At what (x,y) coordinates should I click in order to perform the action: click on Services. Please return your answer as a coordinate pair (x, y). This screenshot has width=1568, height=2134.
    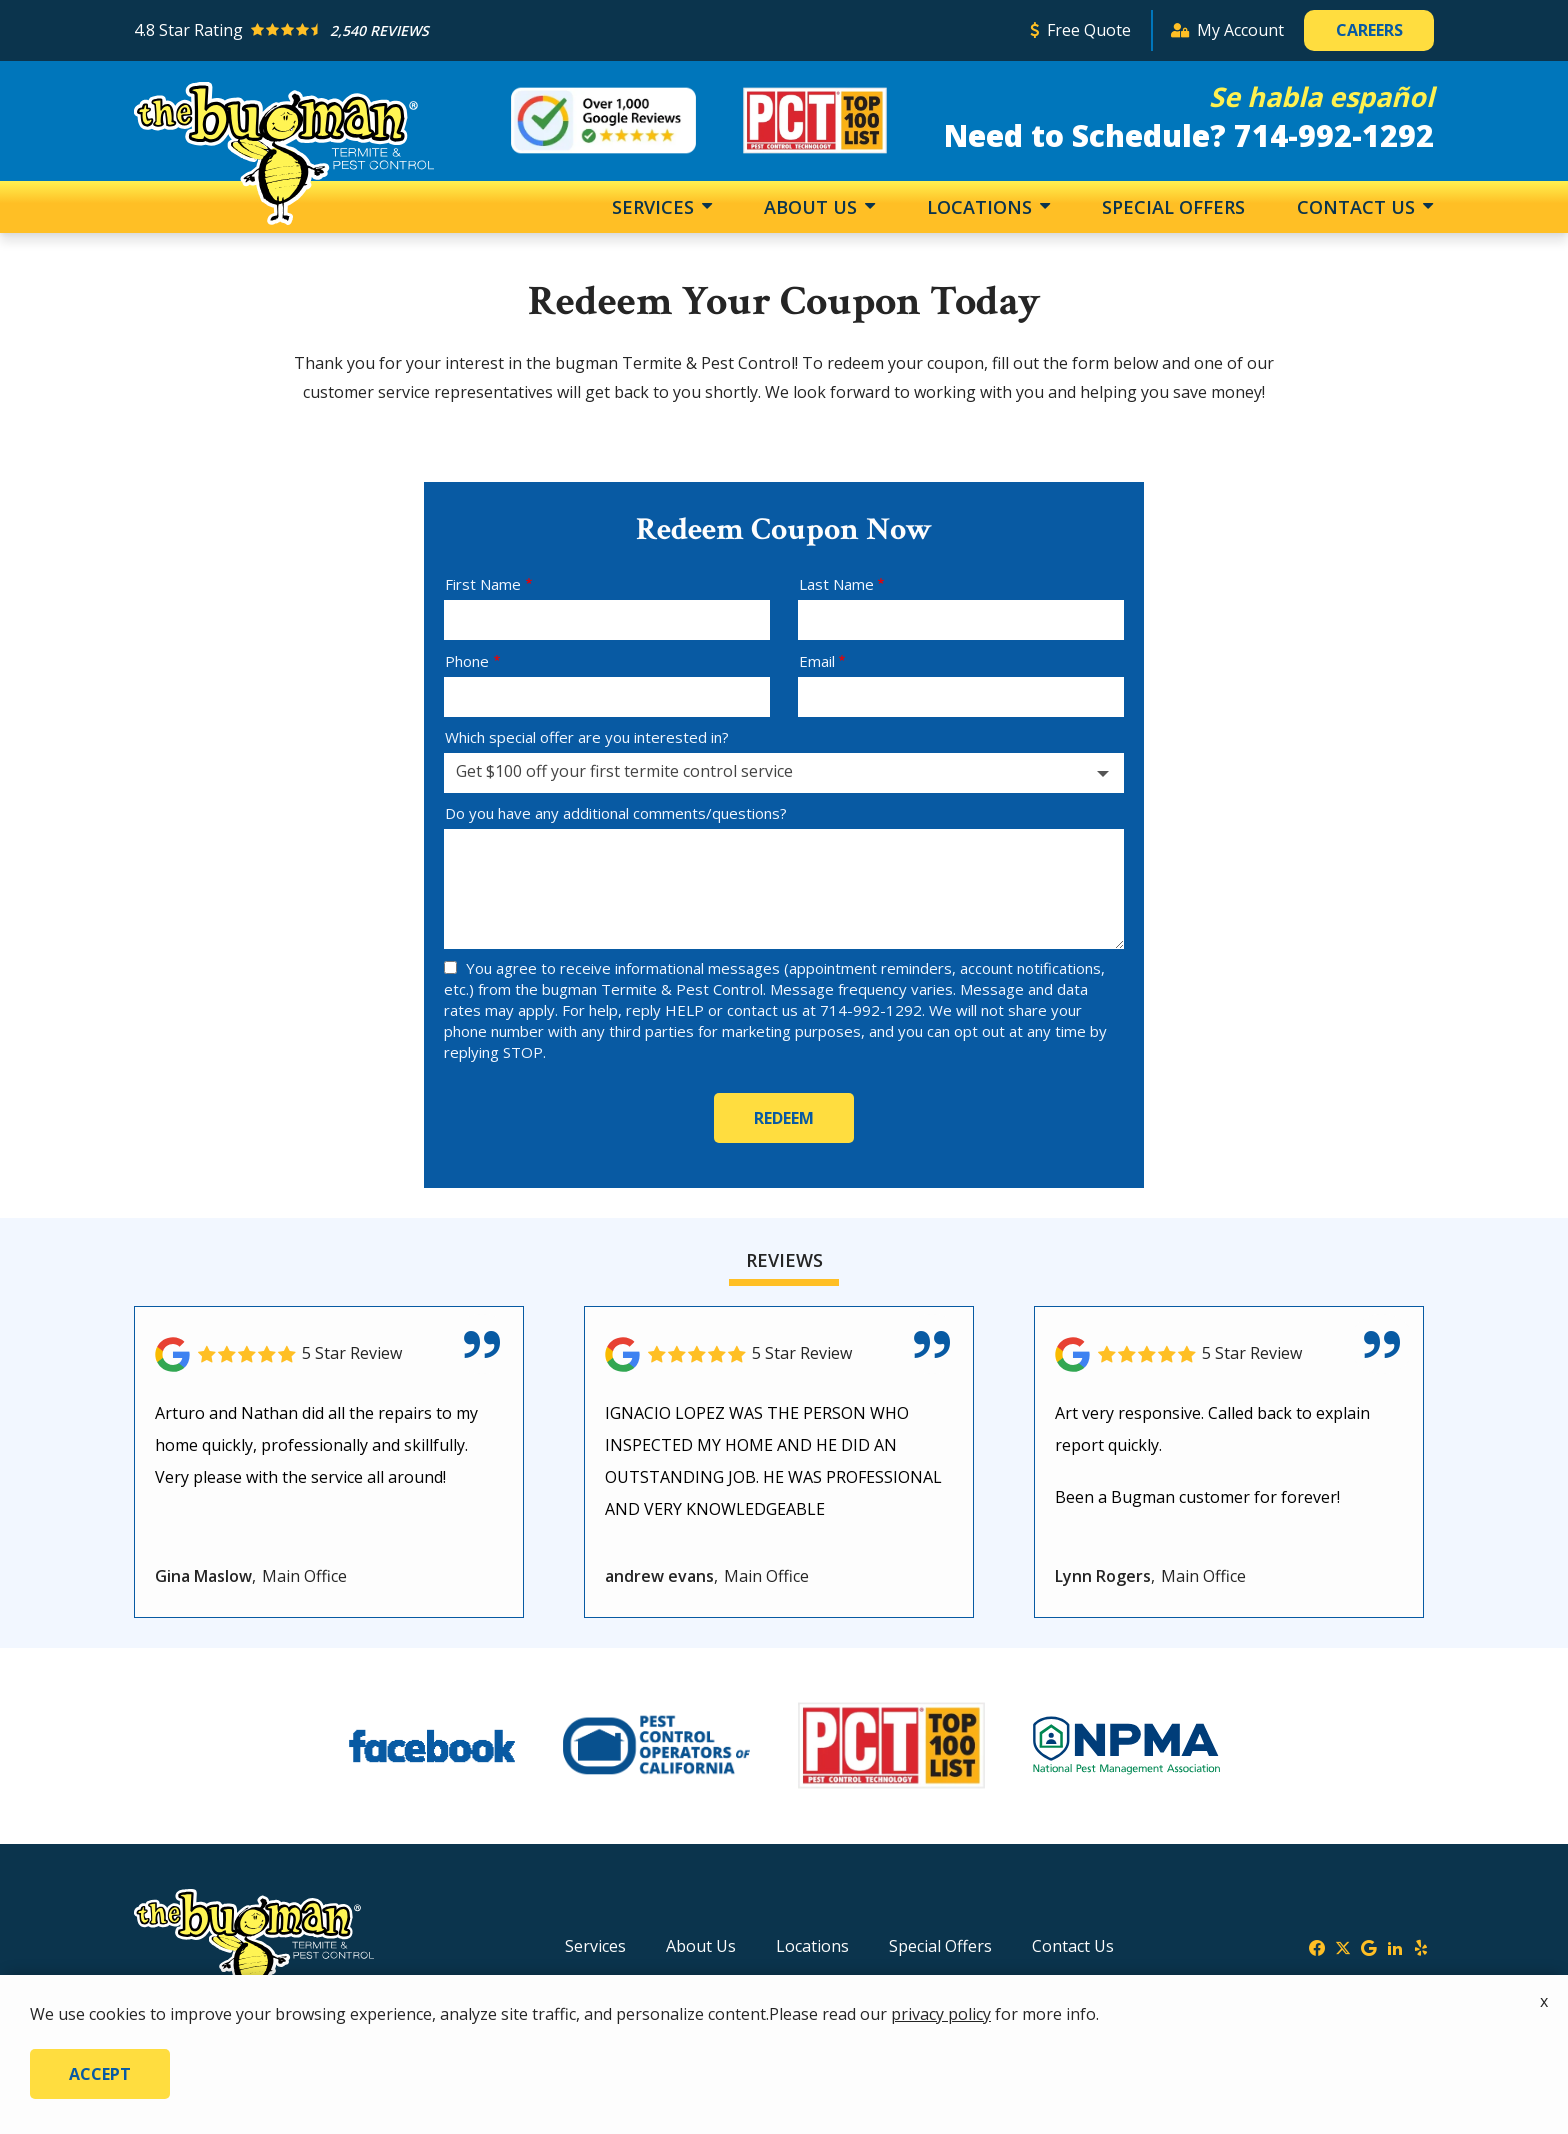
    Looking at the image, I should click on (655, 207).